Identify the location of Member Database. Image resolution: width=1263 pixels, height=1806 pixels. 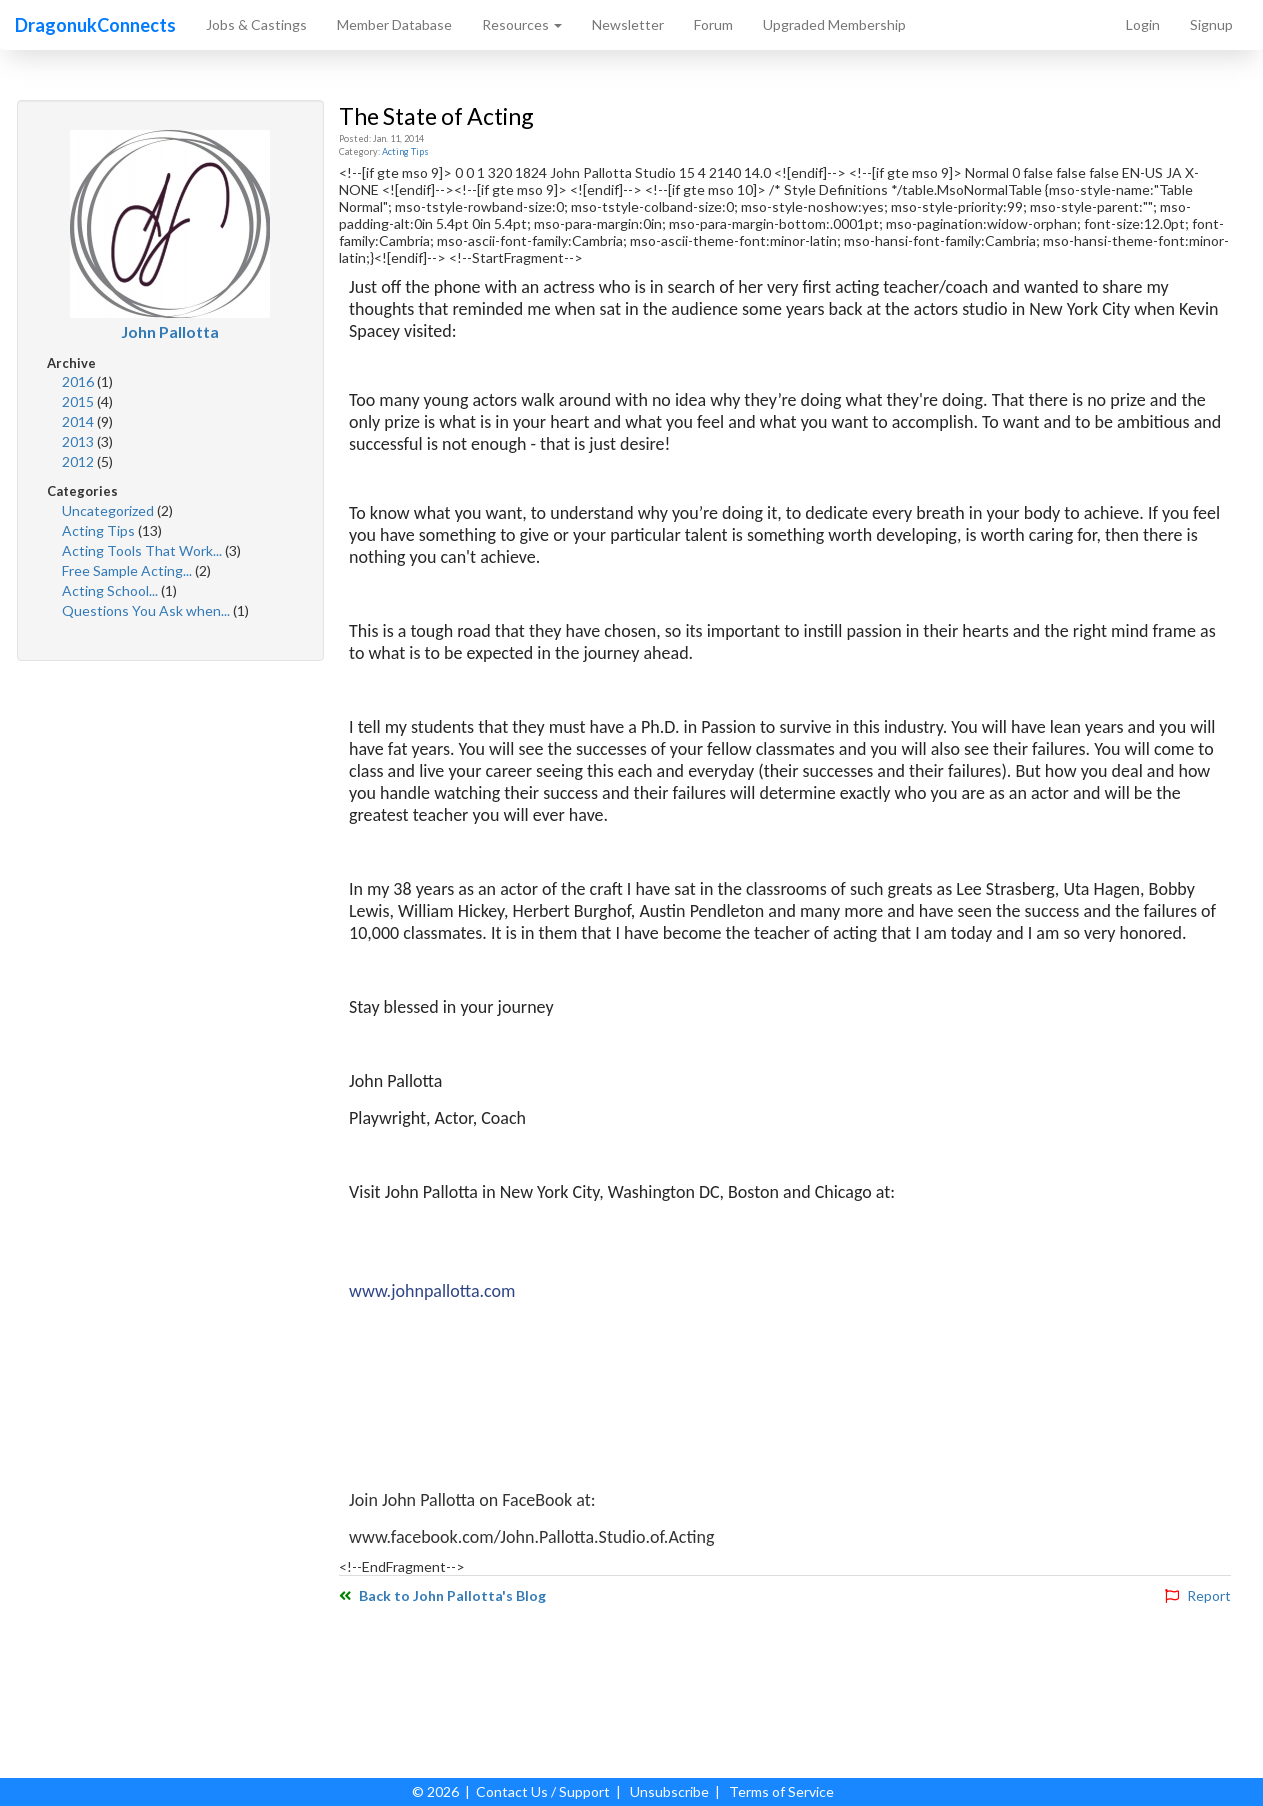
(394, 24).